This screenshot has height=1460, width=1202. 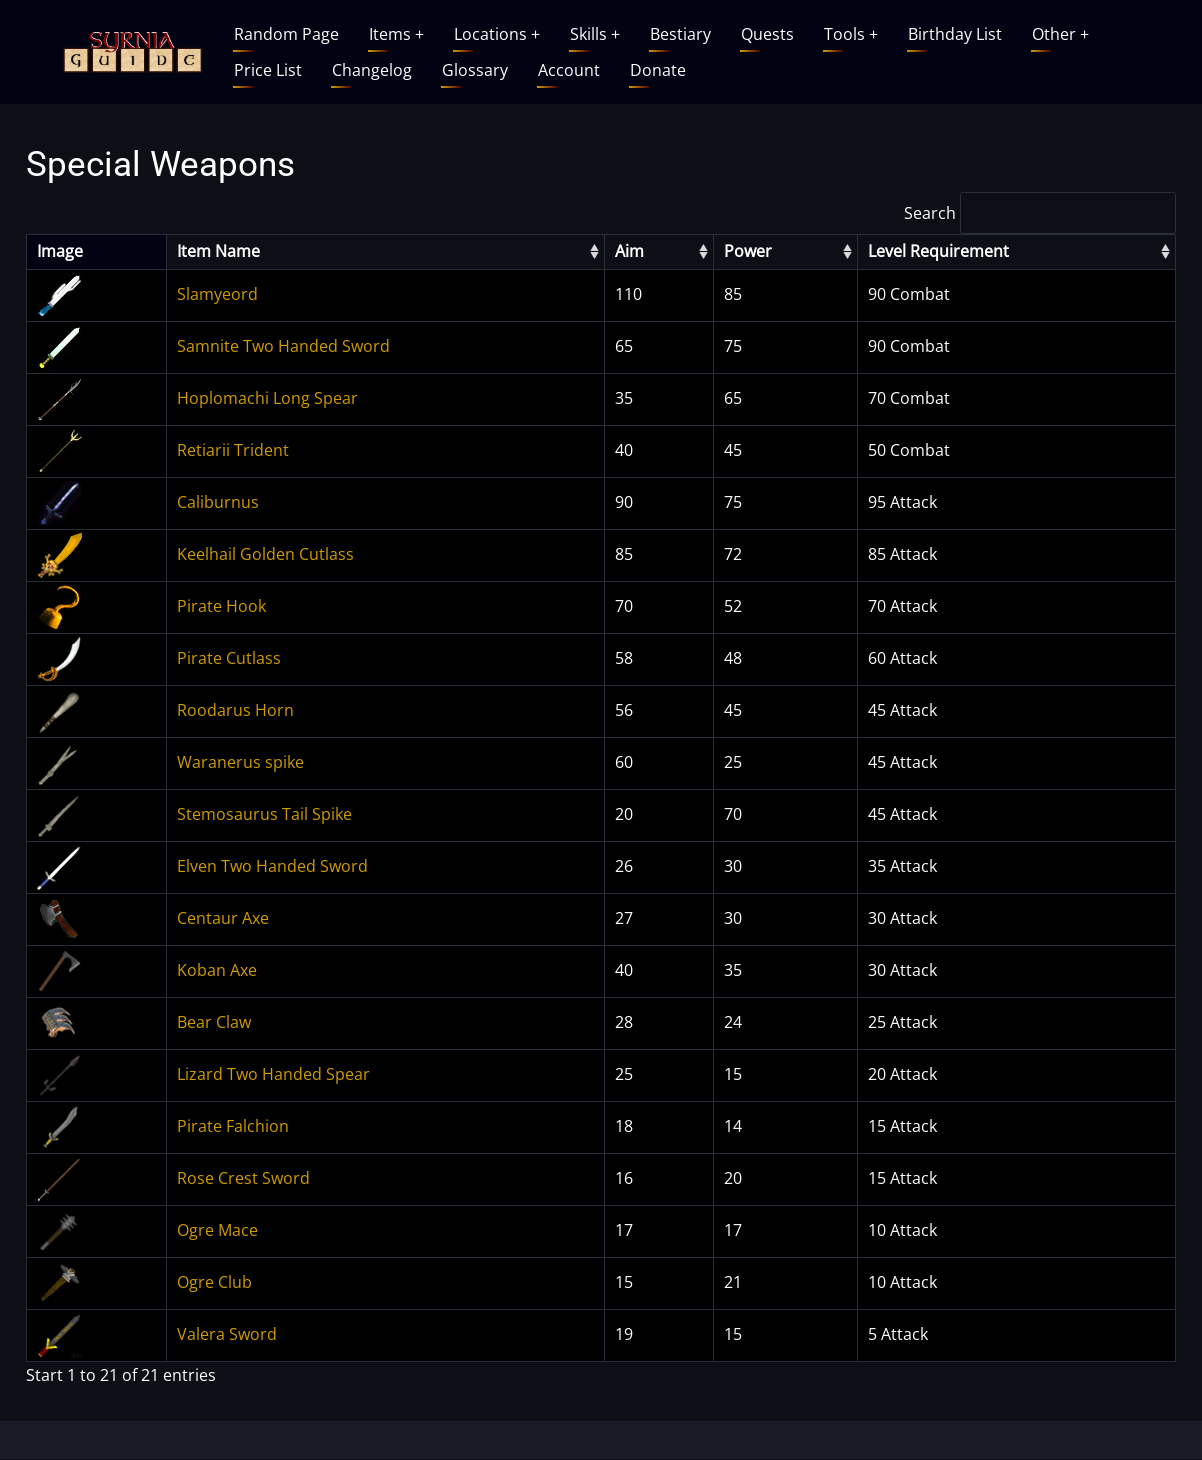 What do you see at coordinates (240, 762) in the screenshot?
I see `Waranerus spike` at bounding box center [240, 762].